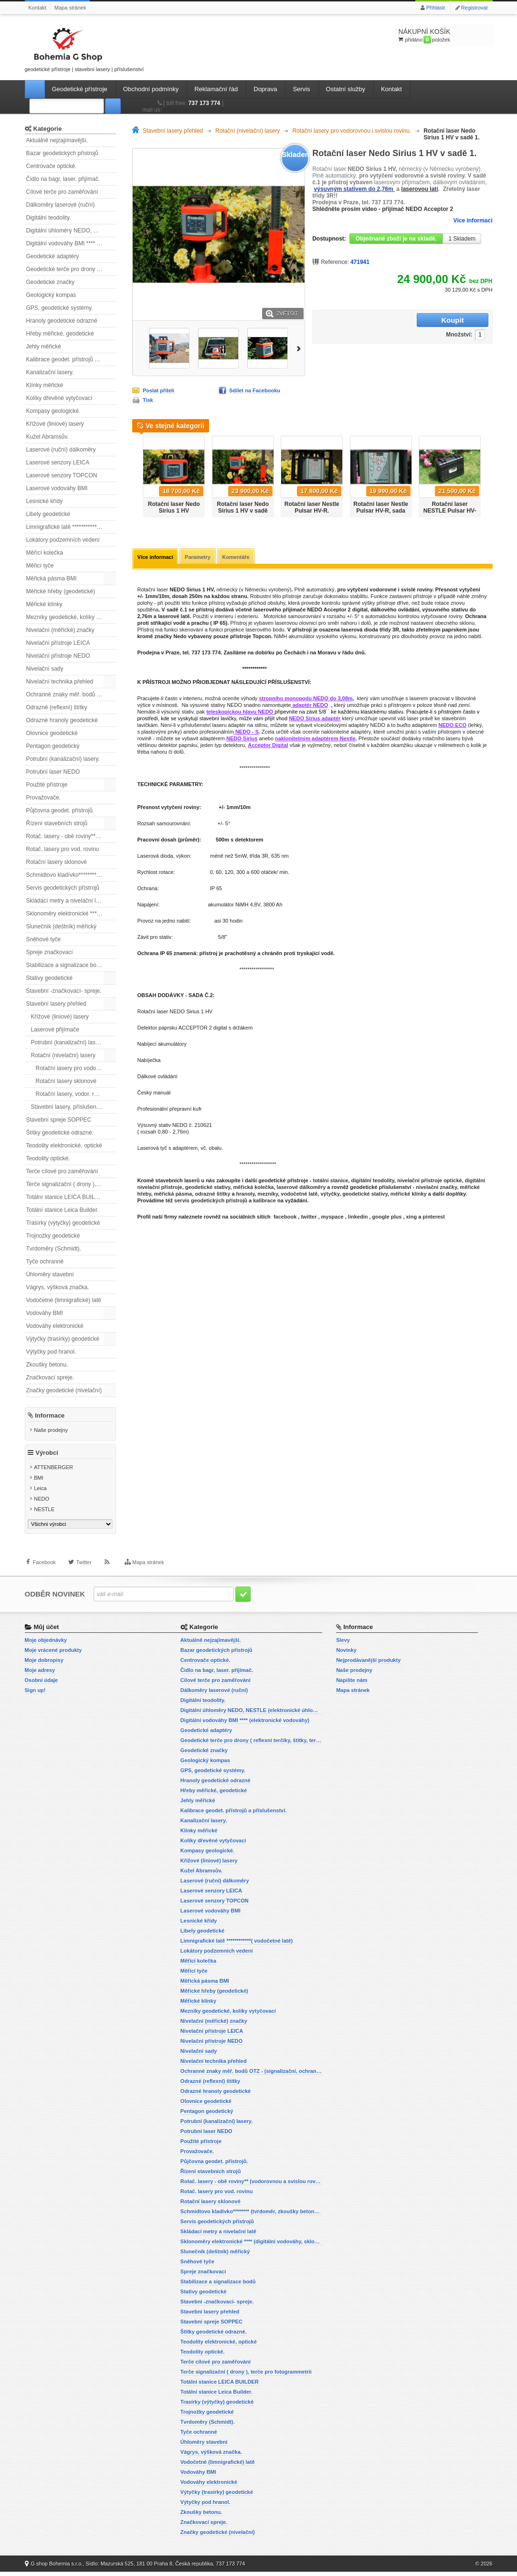 The image size is (517, 2576). Describe the element at coordinates (243, 511) in the screenshot. I see `Rotační laser Nedo Sirius 1 HV v sadě 2.` at that location.